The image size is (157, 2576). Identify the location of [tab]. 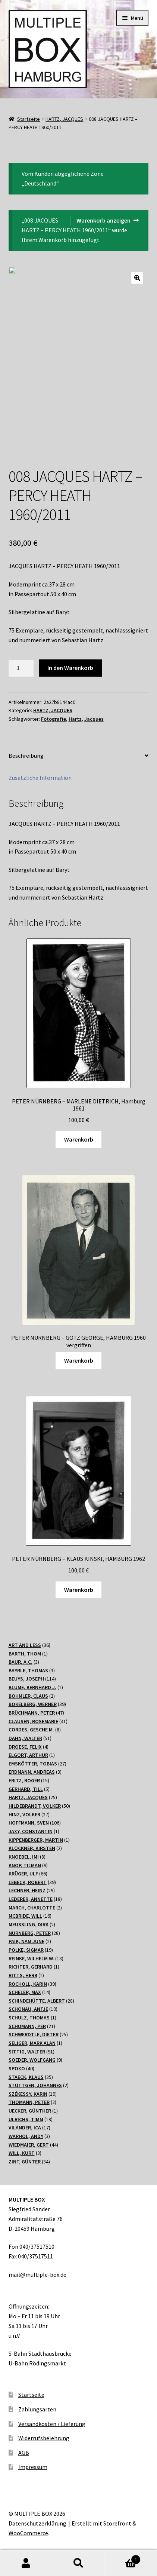
(79, 756).